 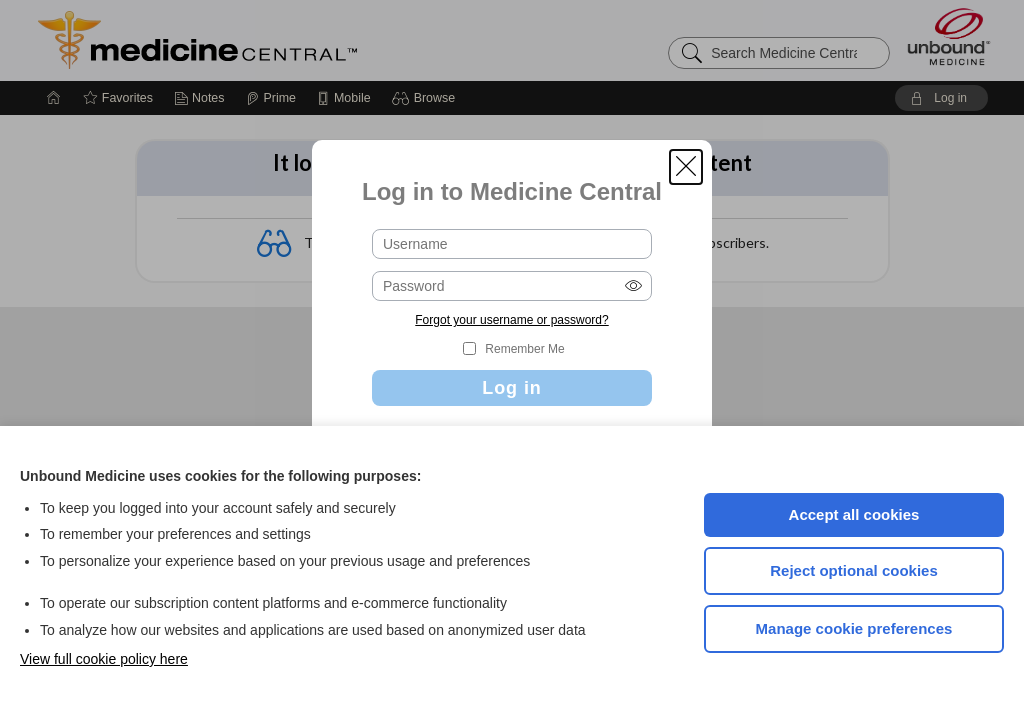 I want to click on [button], so click(x=686, y=167).